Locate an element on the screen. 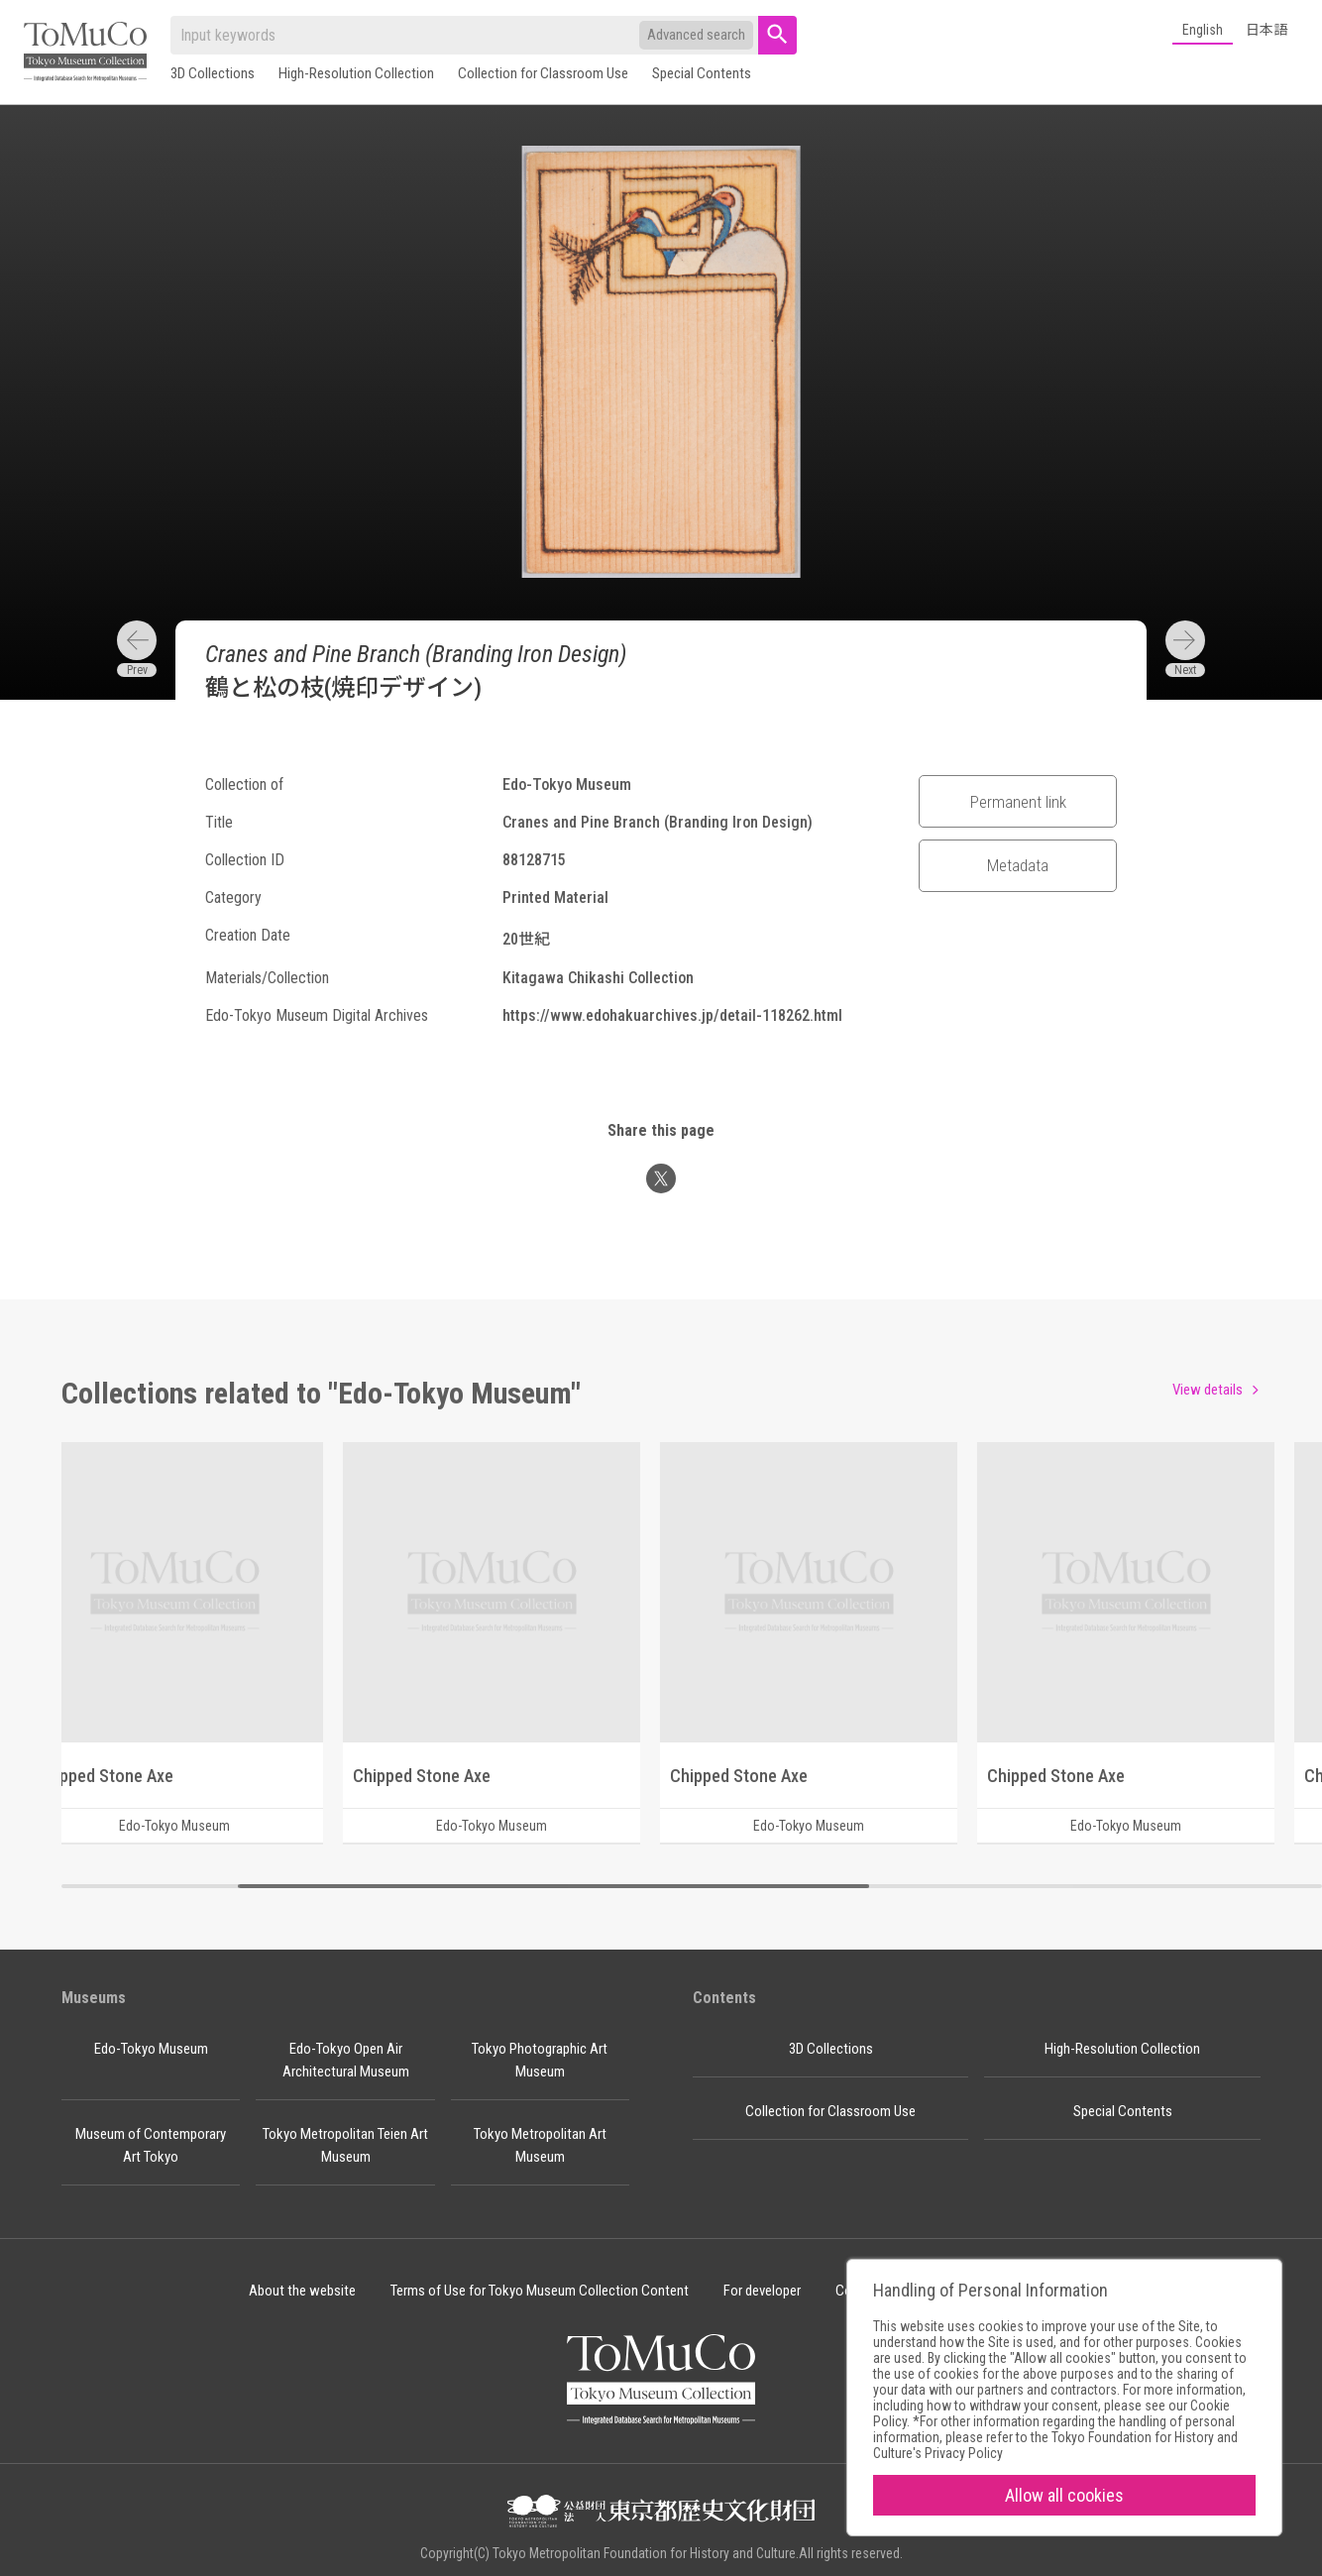 This screenshot has width=1322, height=2576. Tokyo Metropolitan Art Museum is located at coordinates (540, 2145).